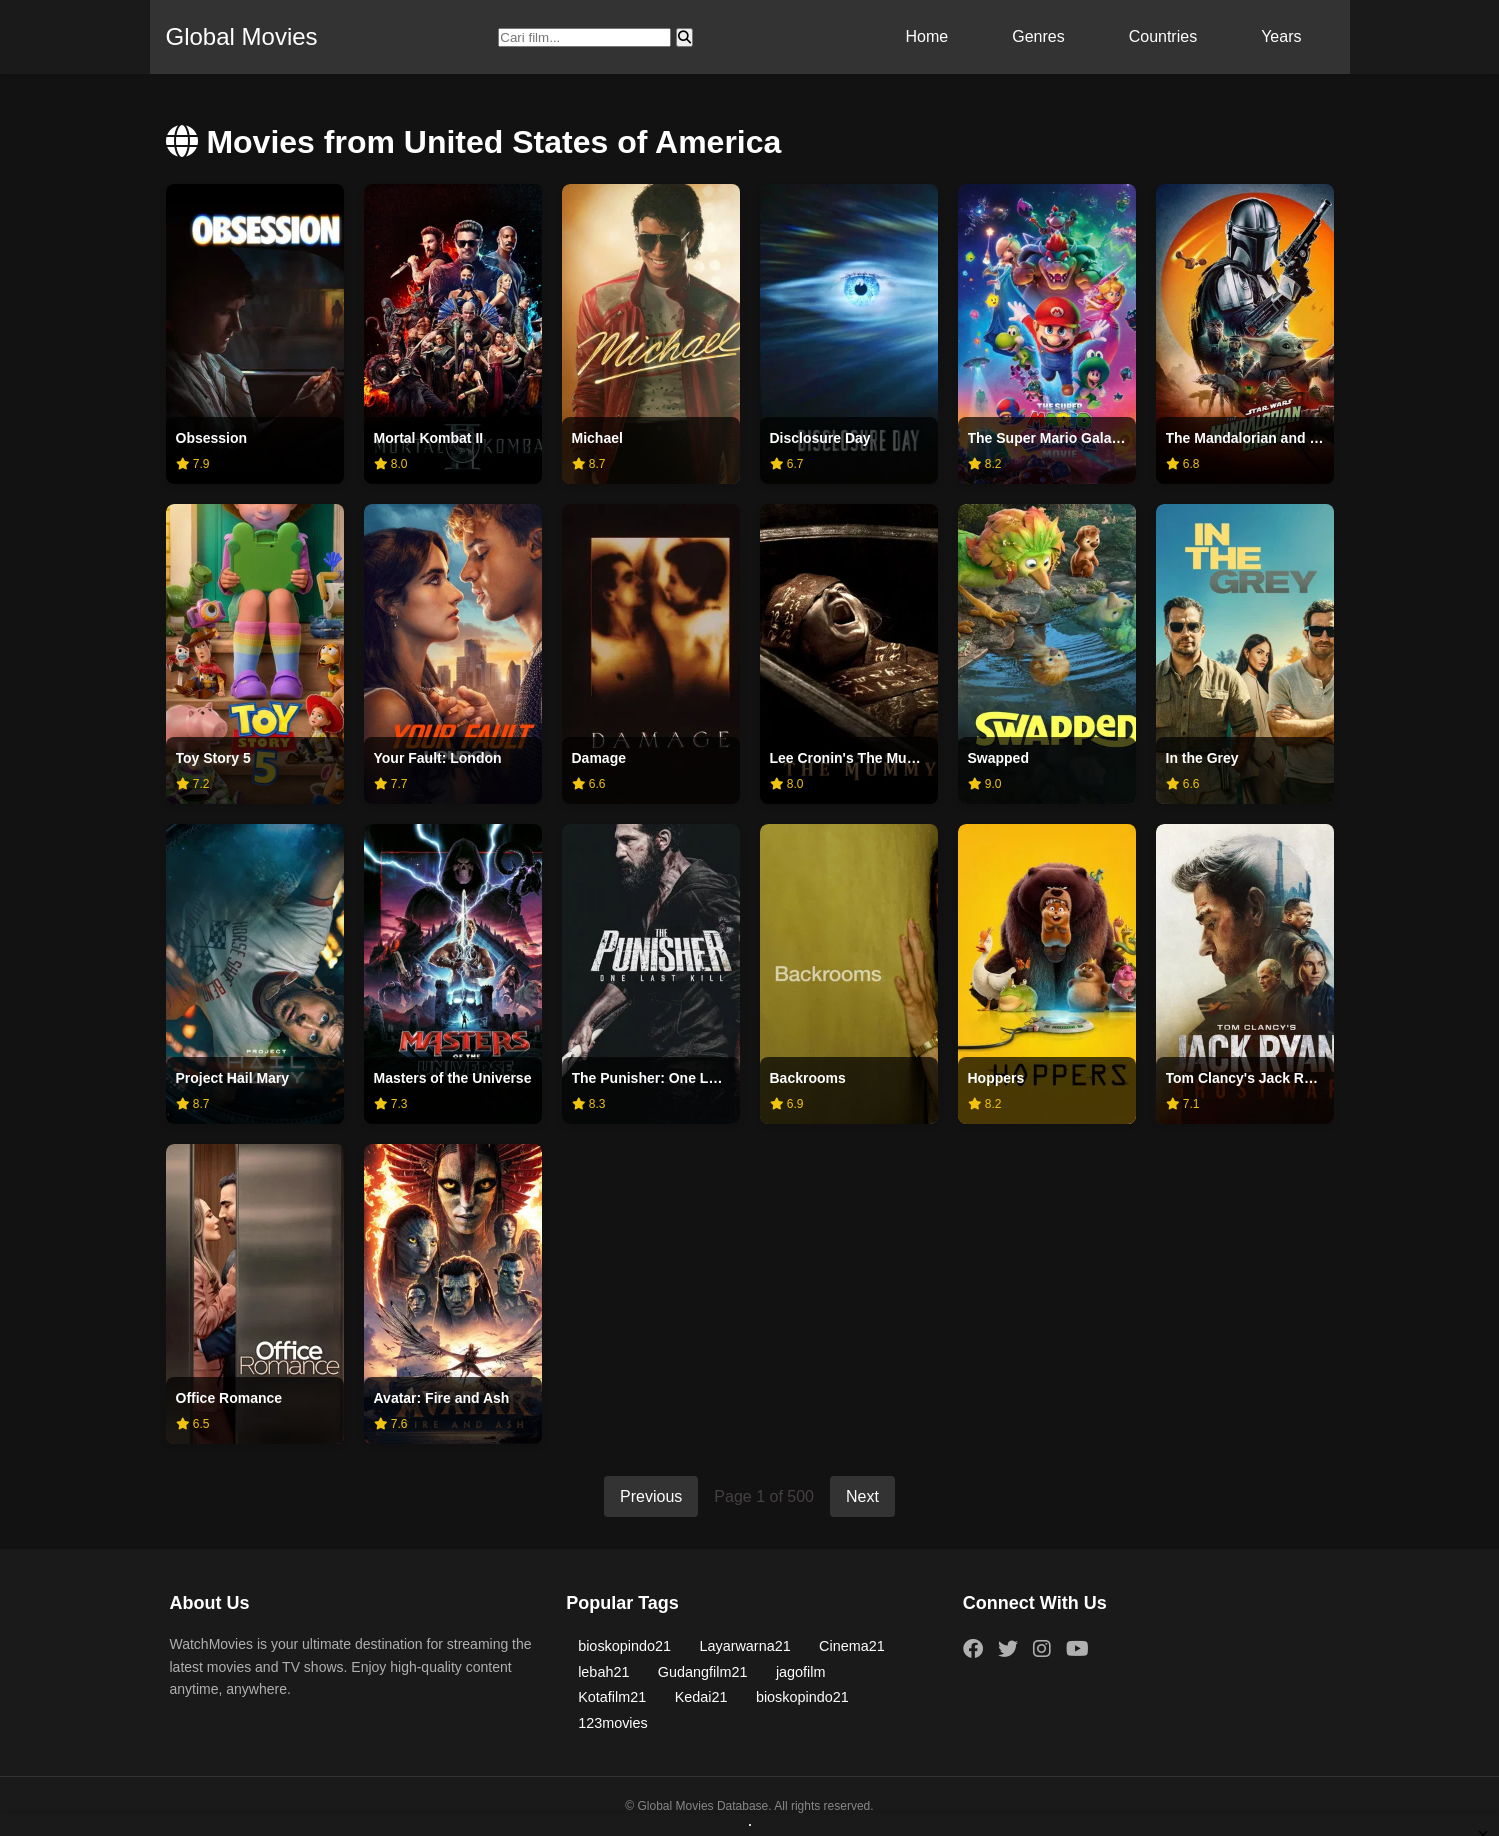 The height and width of the screenshot is (1836, 1499). I want to click on Previous, so click(651, 1496).